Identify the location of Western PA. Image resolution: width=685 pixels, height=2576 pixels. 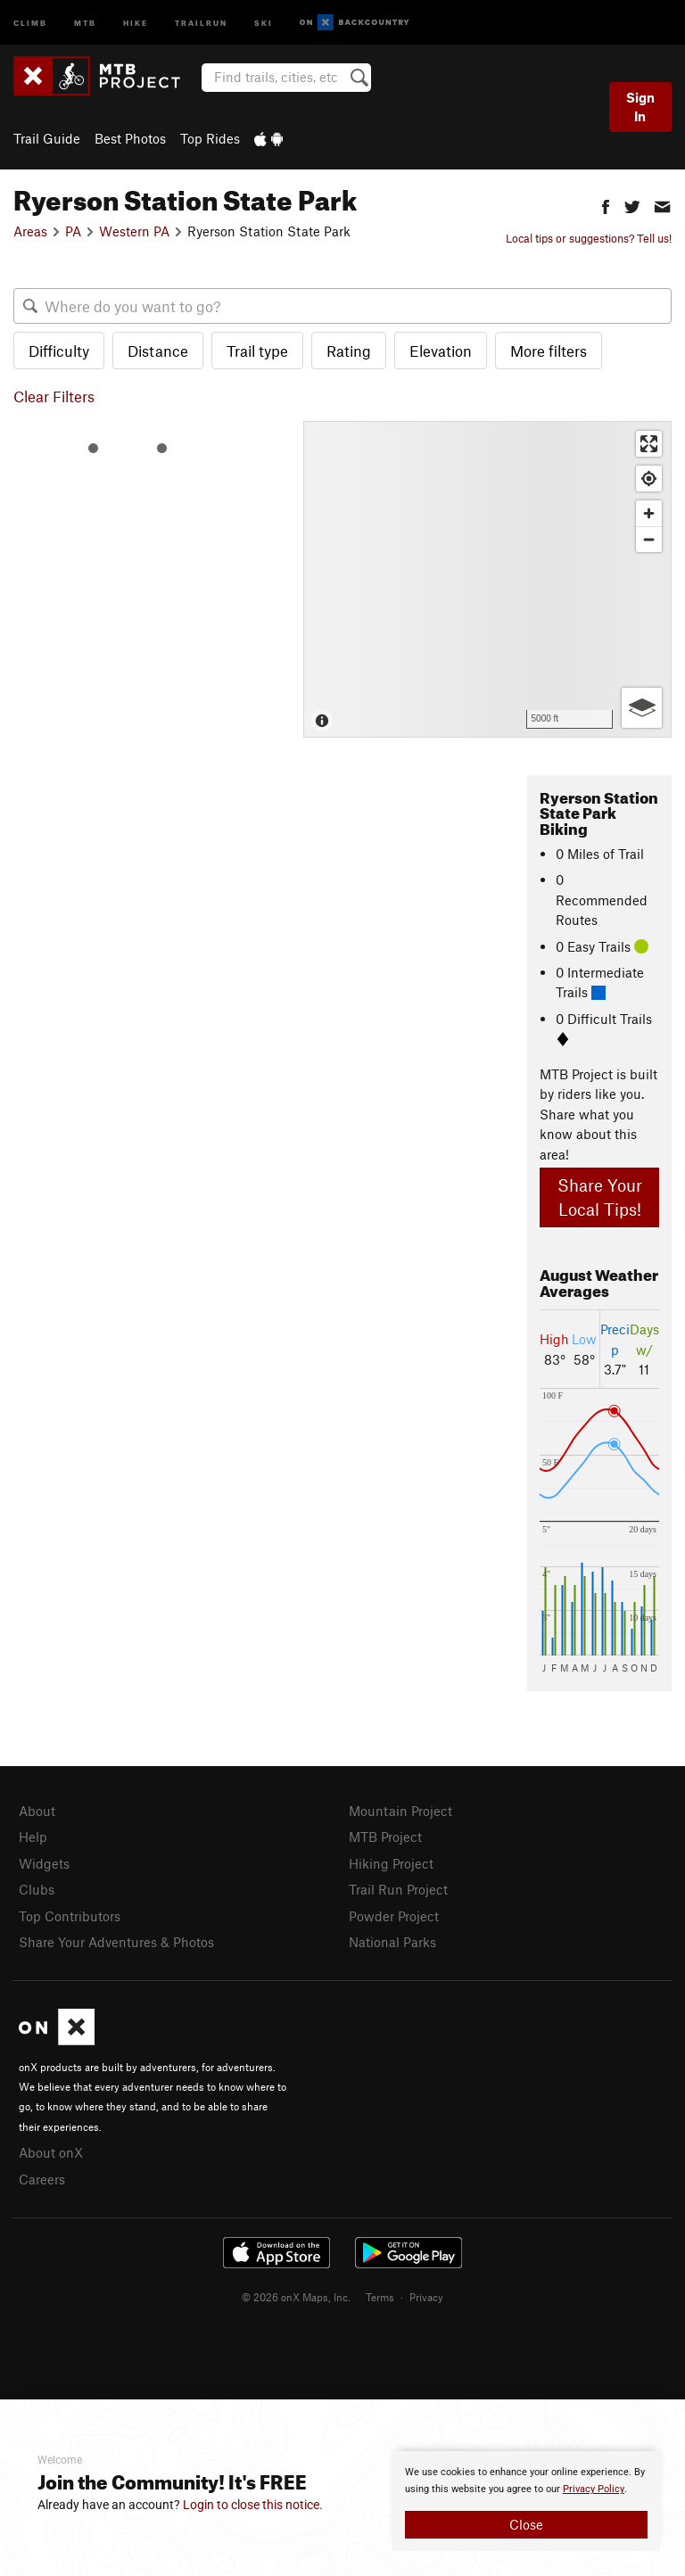
(134, 231).